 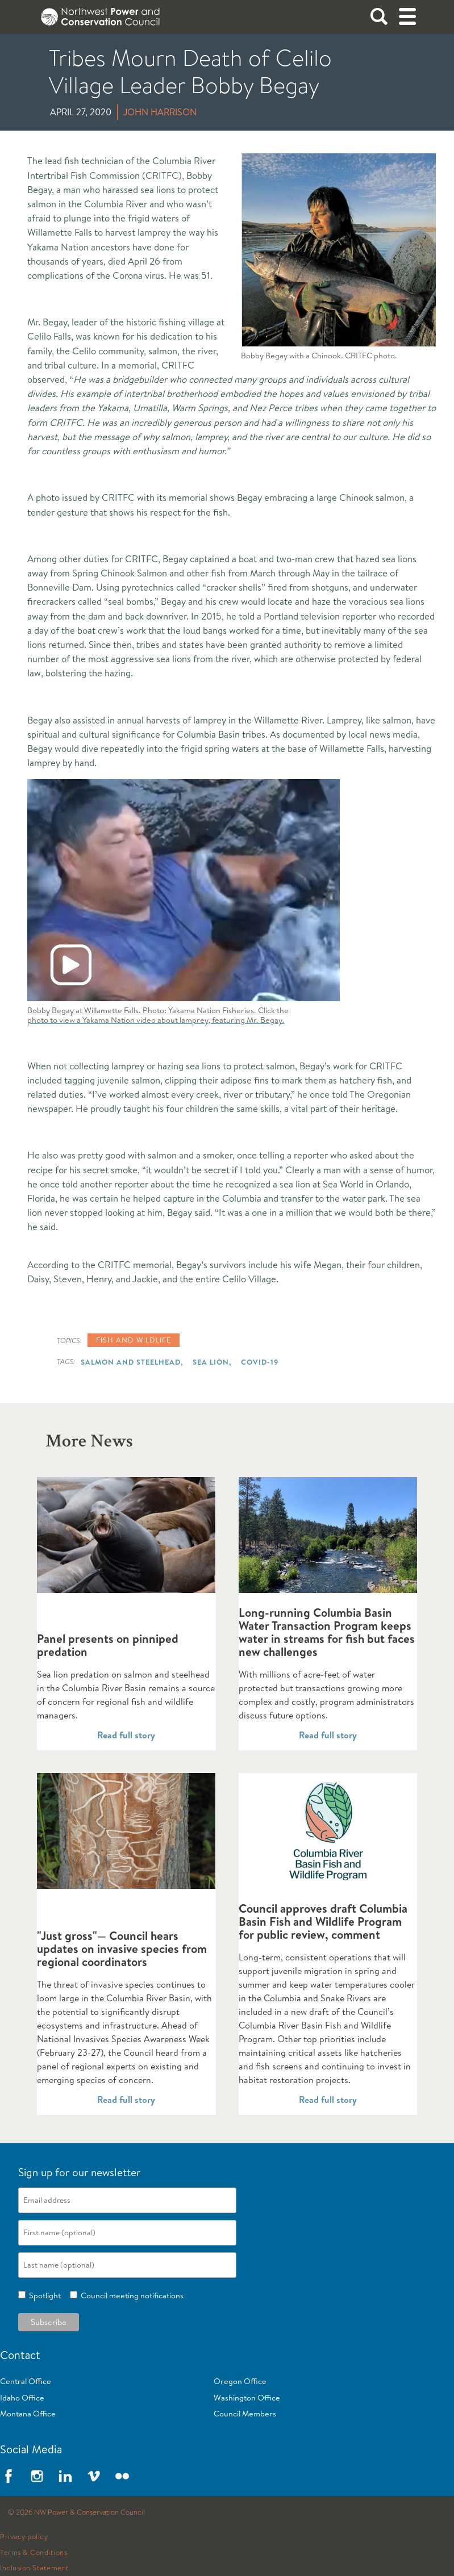 I want to click on Council Members, so click(x=245, y=2413).